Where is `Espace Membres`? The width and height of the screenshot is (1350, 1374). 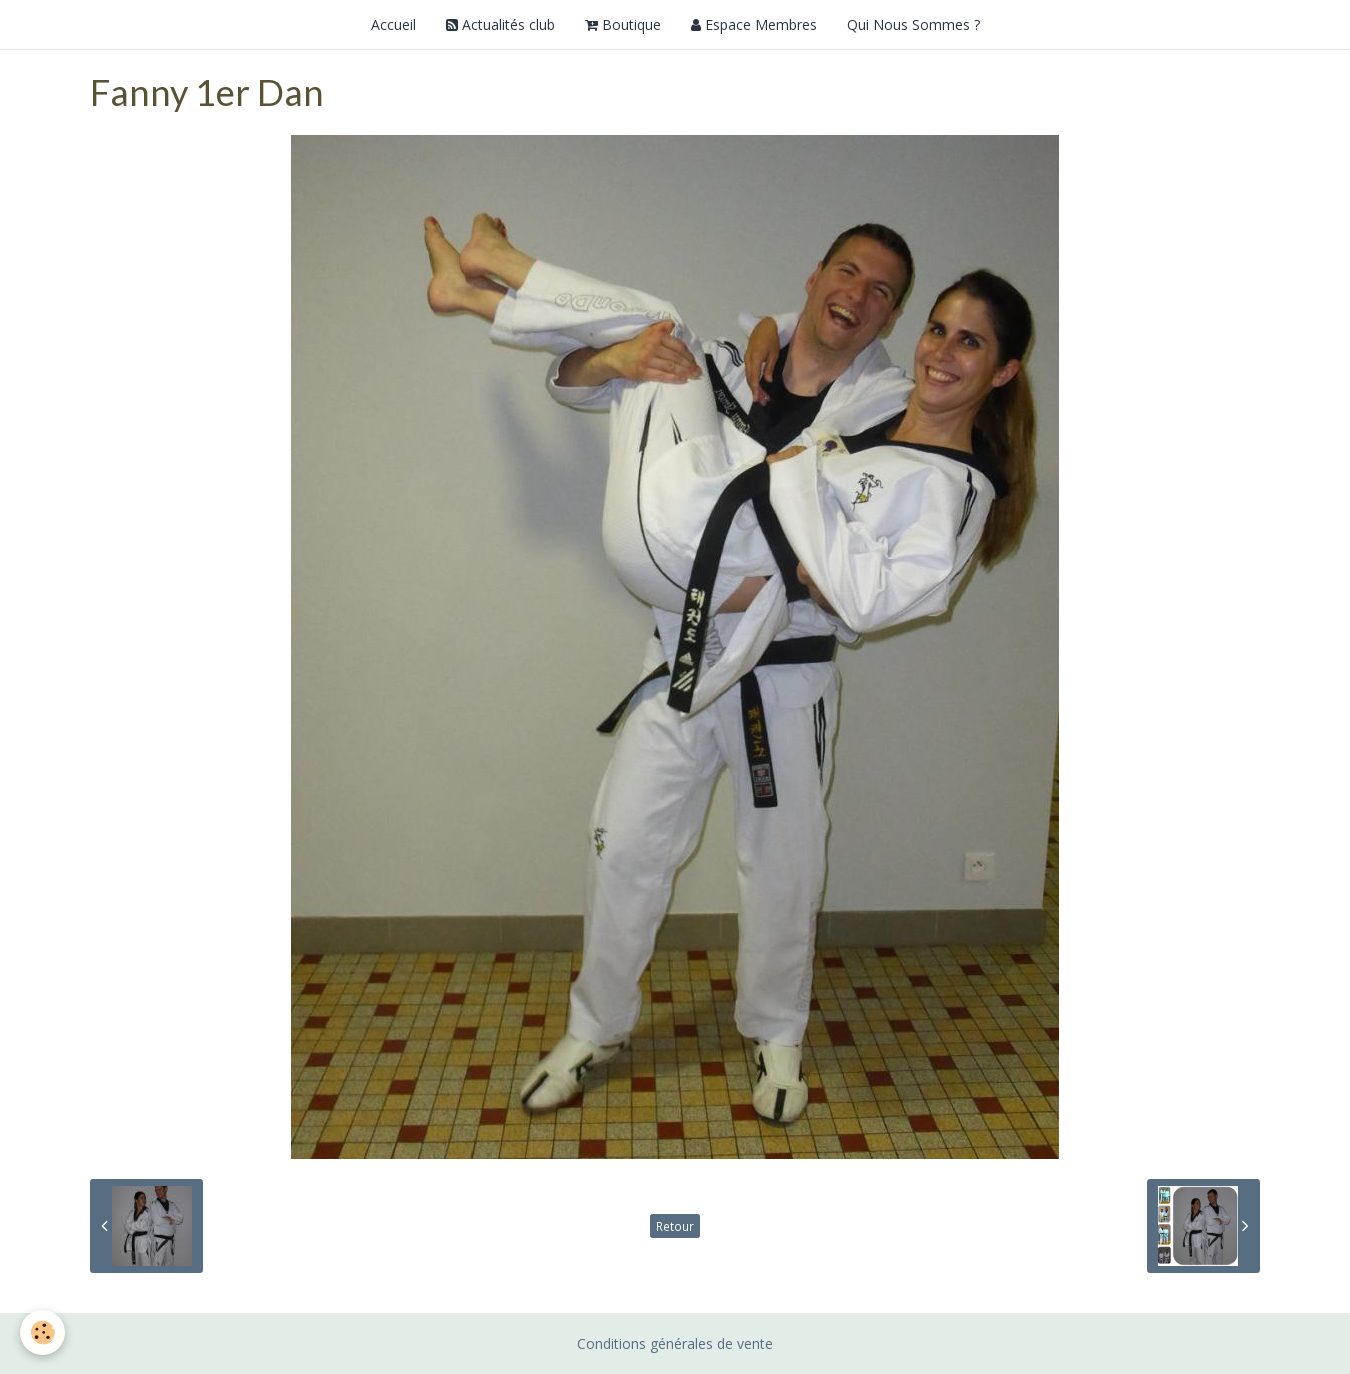
Espace Membres is located at coordinates (754, 24).